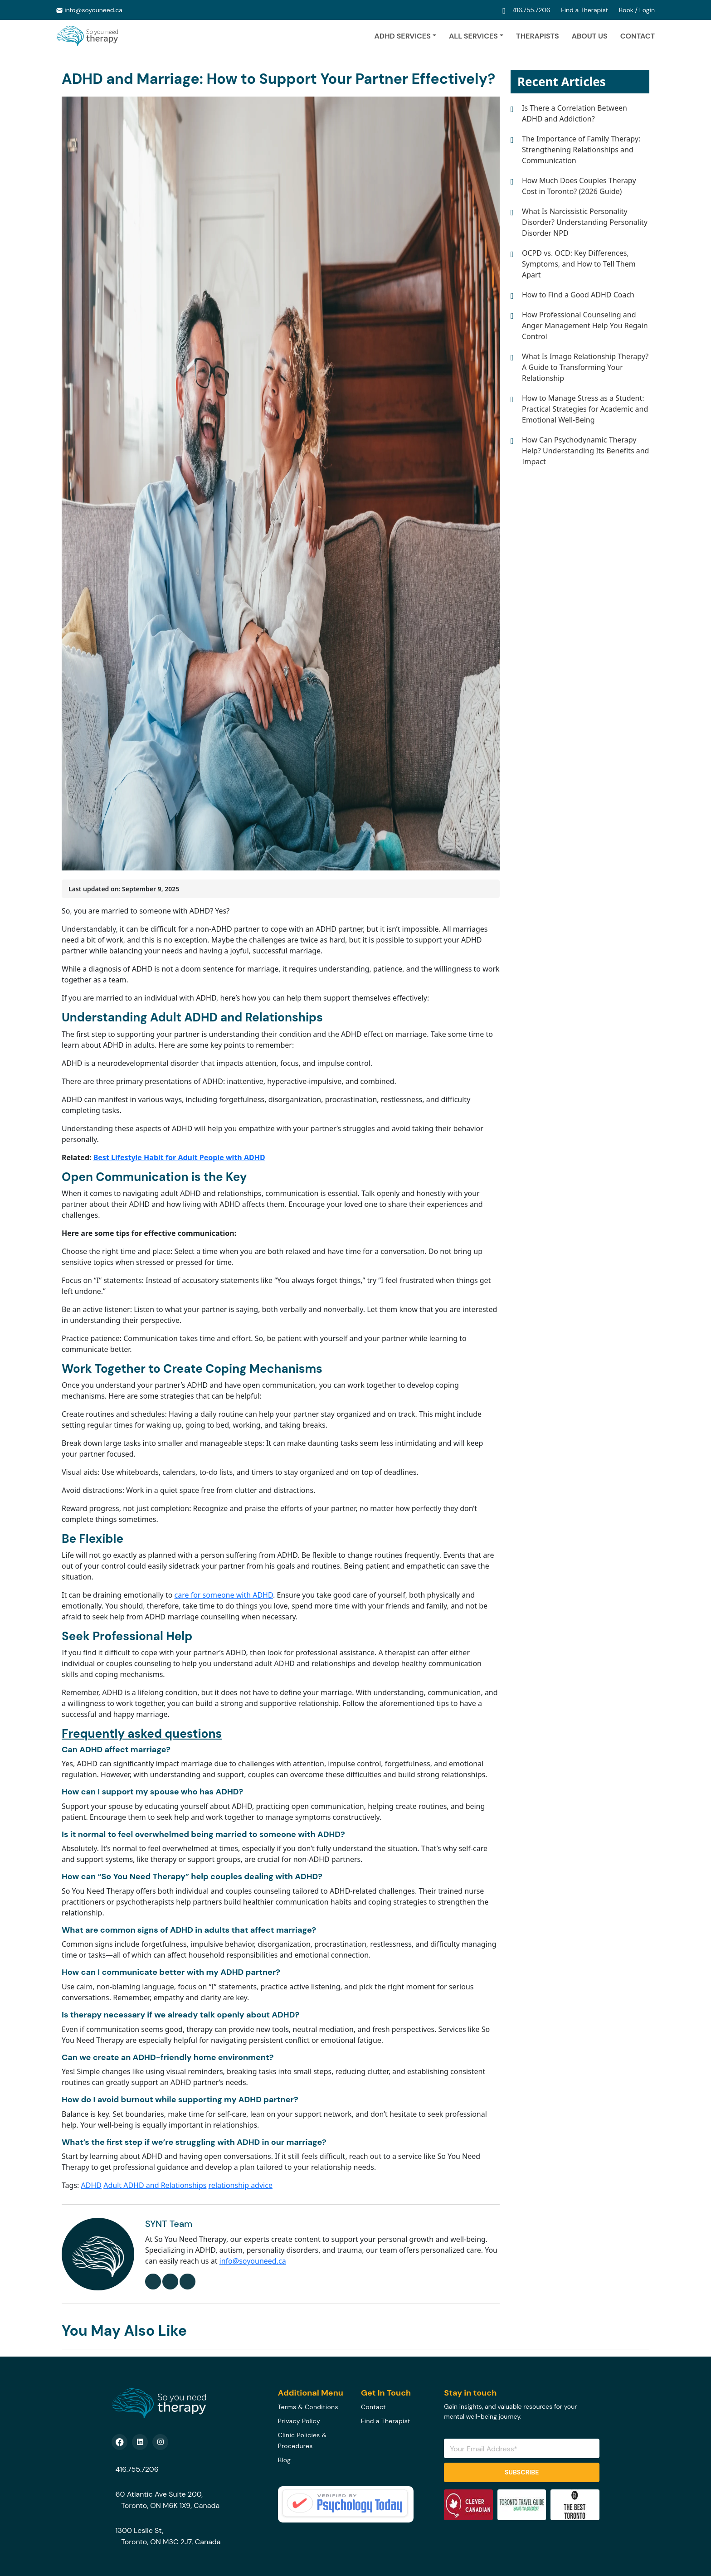 The image size is (711, 2576). What do you see at coordinates (402, 36) in the screenshot?
I see `ADHD Services [button]` at bounding box center [402, 36].